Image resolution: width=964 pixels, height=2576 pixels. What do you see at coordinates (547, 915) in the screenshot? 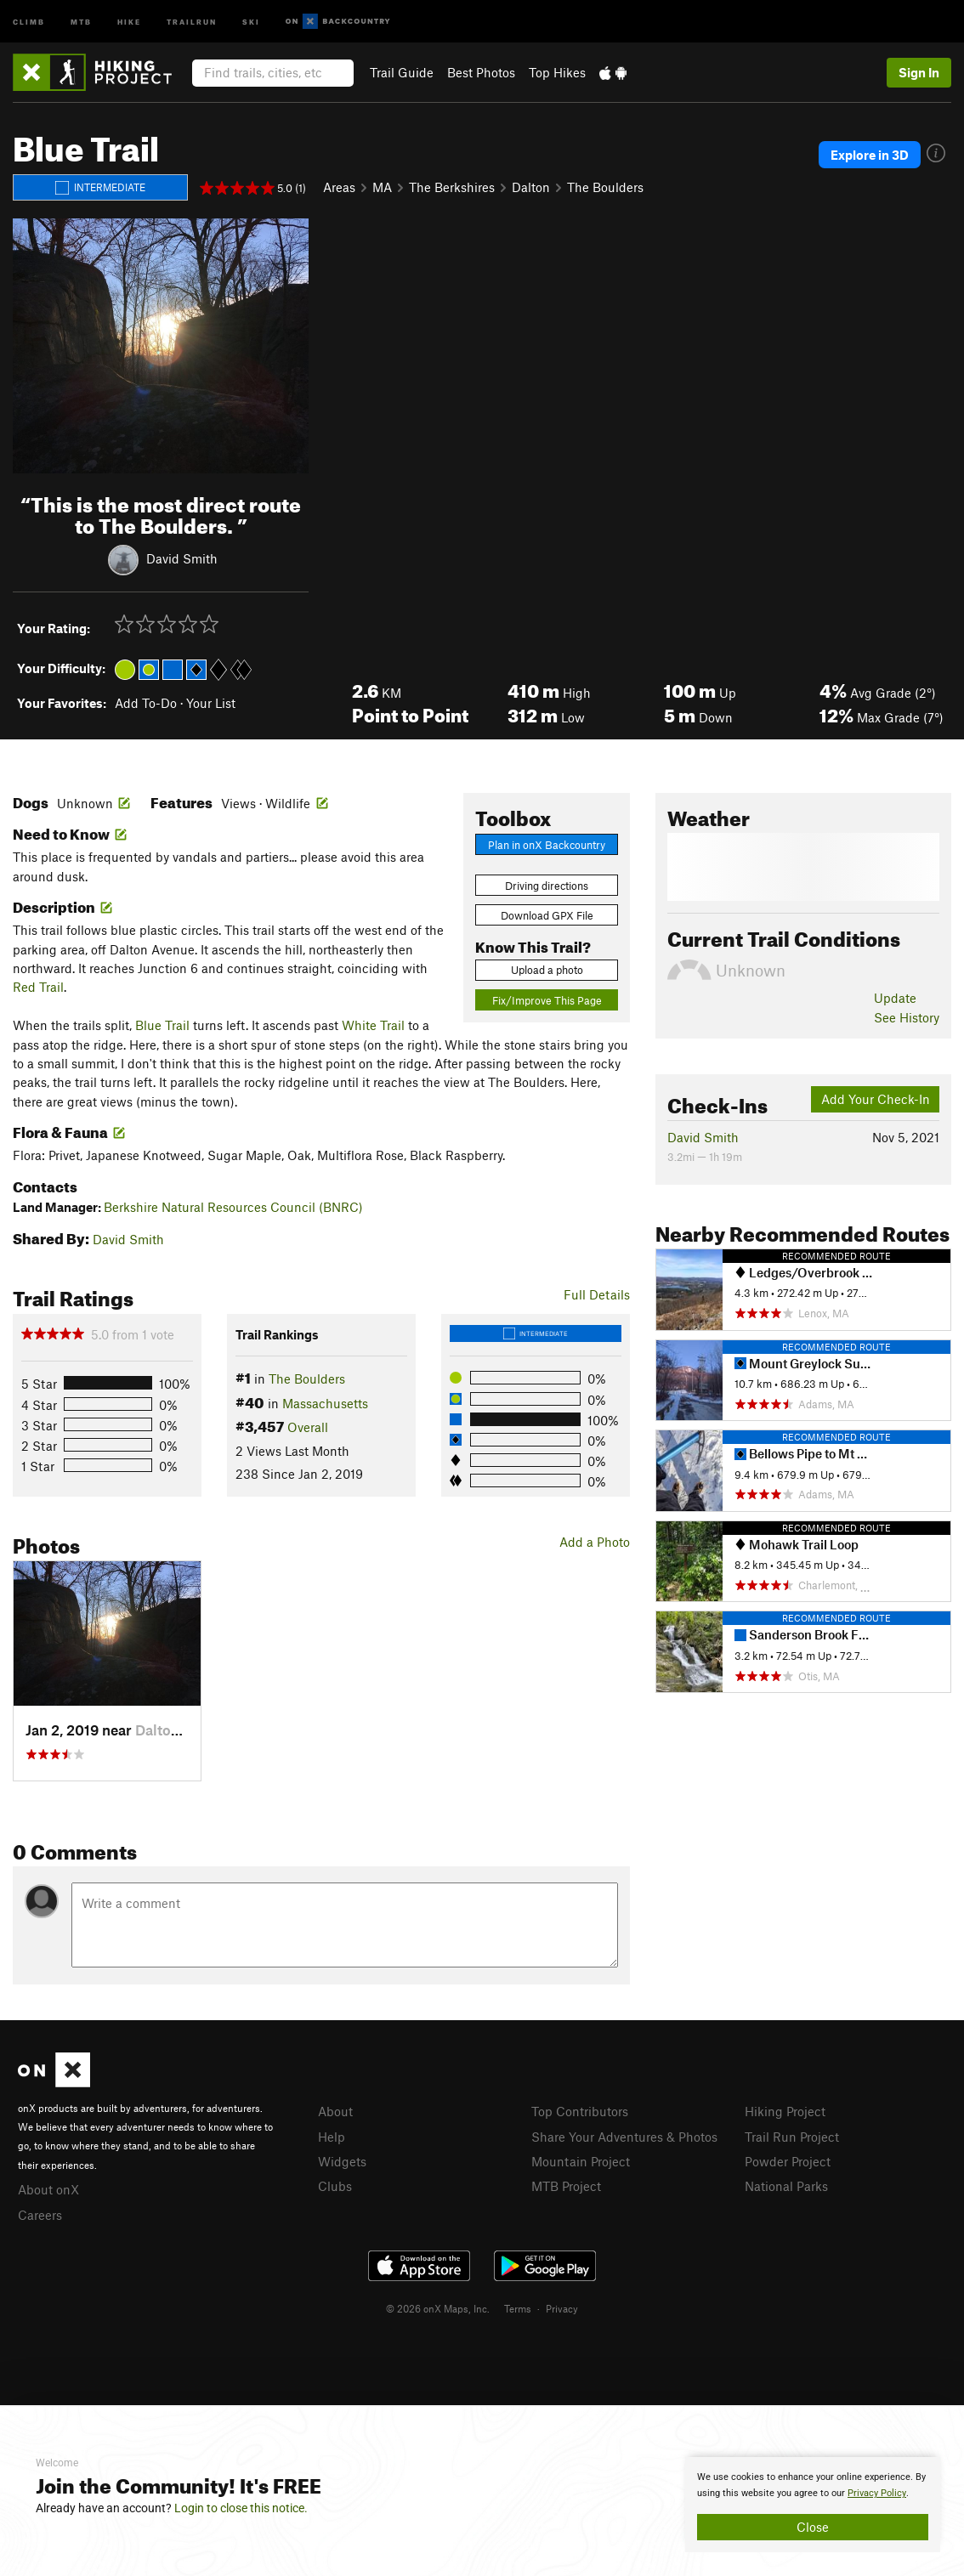
I see `Download GPX File` at bounding box center [547, 915].